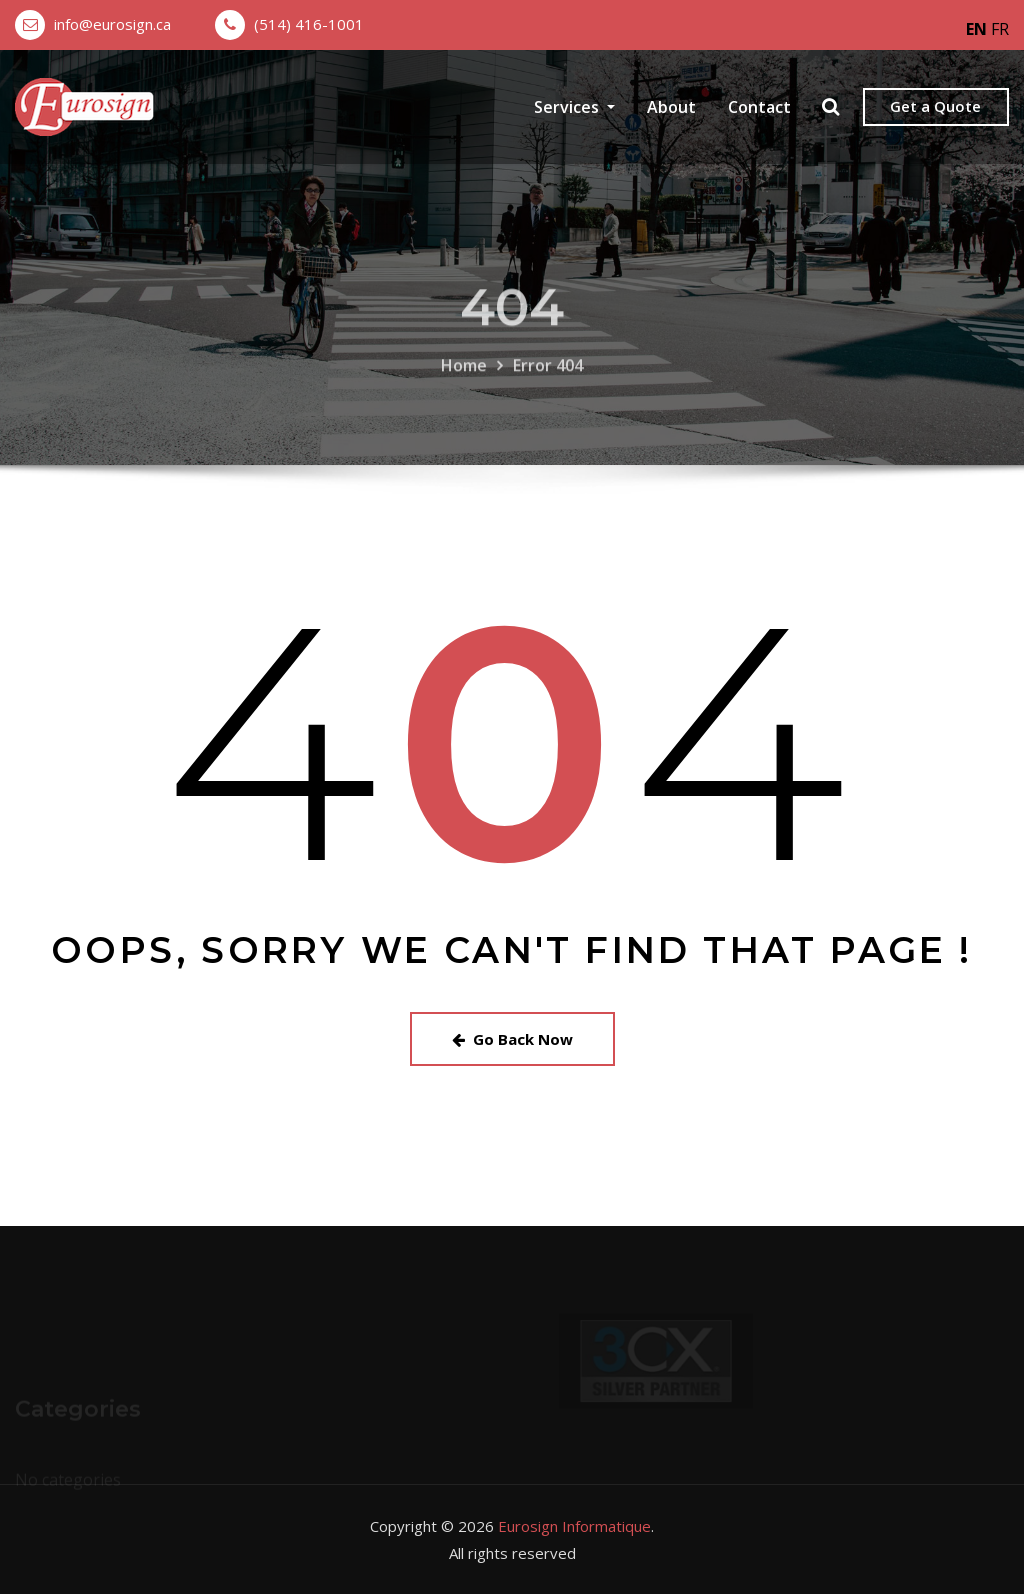  What do you see at coordinates (671, 107) in the screenshot?
I see `About` at bounding box center [671, 107].